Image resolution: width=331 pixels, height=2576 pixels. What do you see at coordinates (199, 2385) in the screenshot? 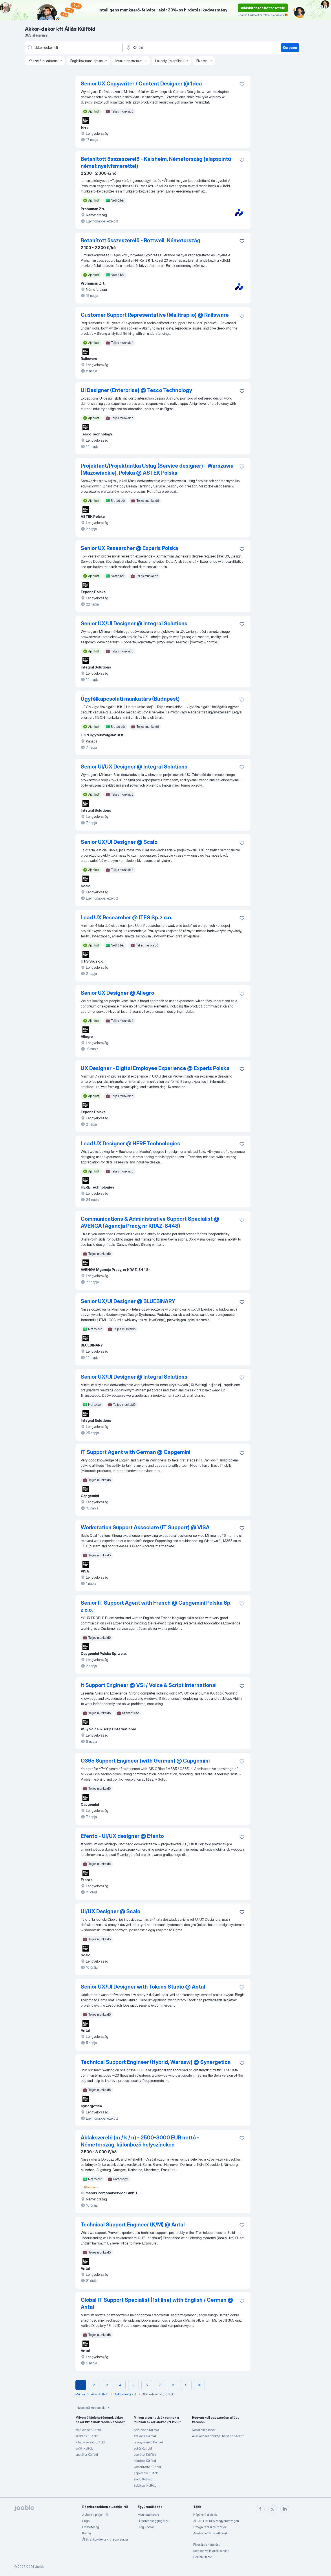
I see `10` at bounding box center [199, 2385].